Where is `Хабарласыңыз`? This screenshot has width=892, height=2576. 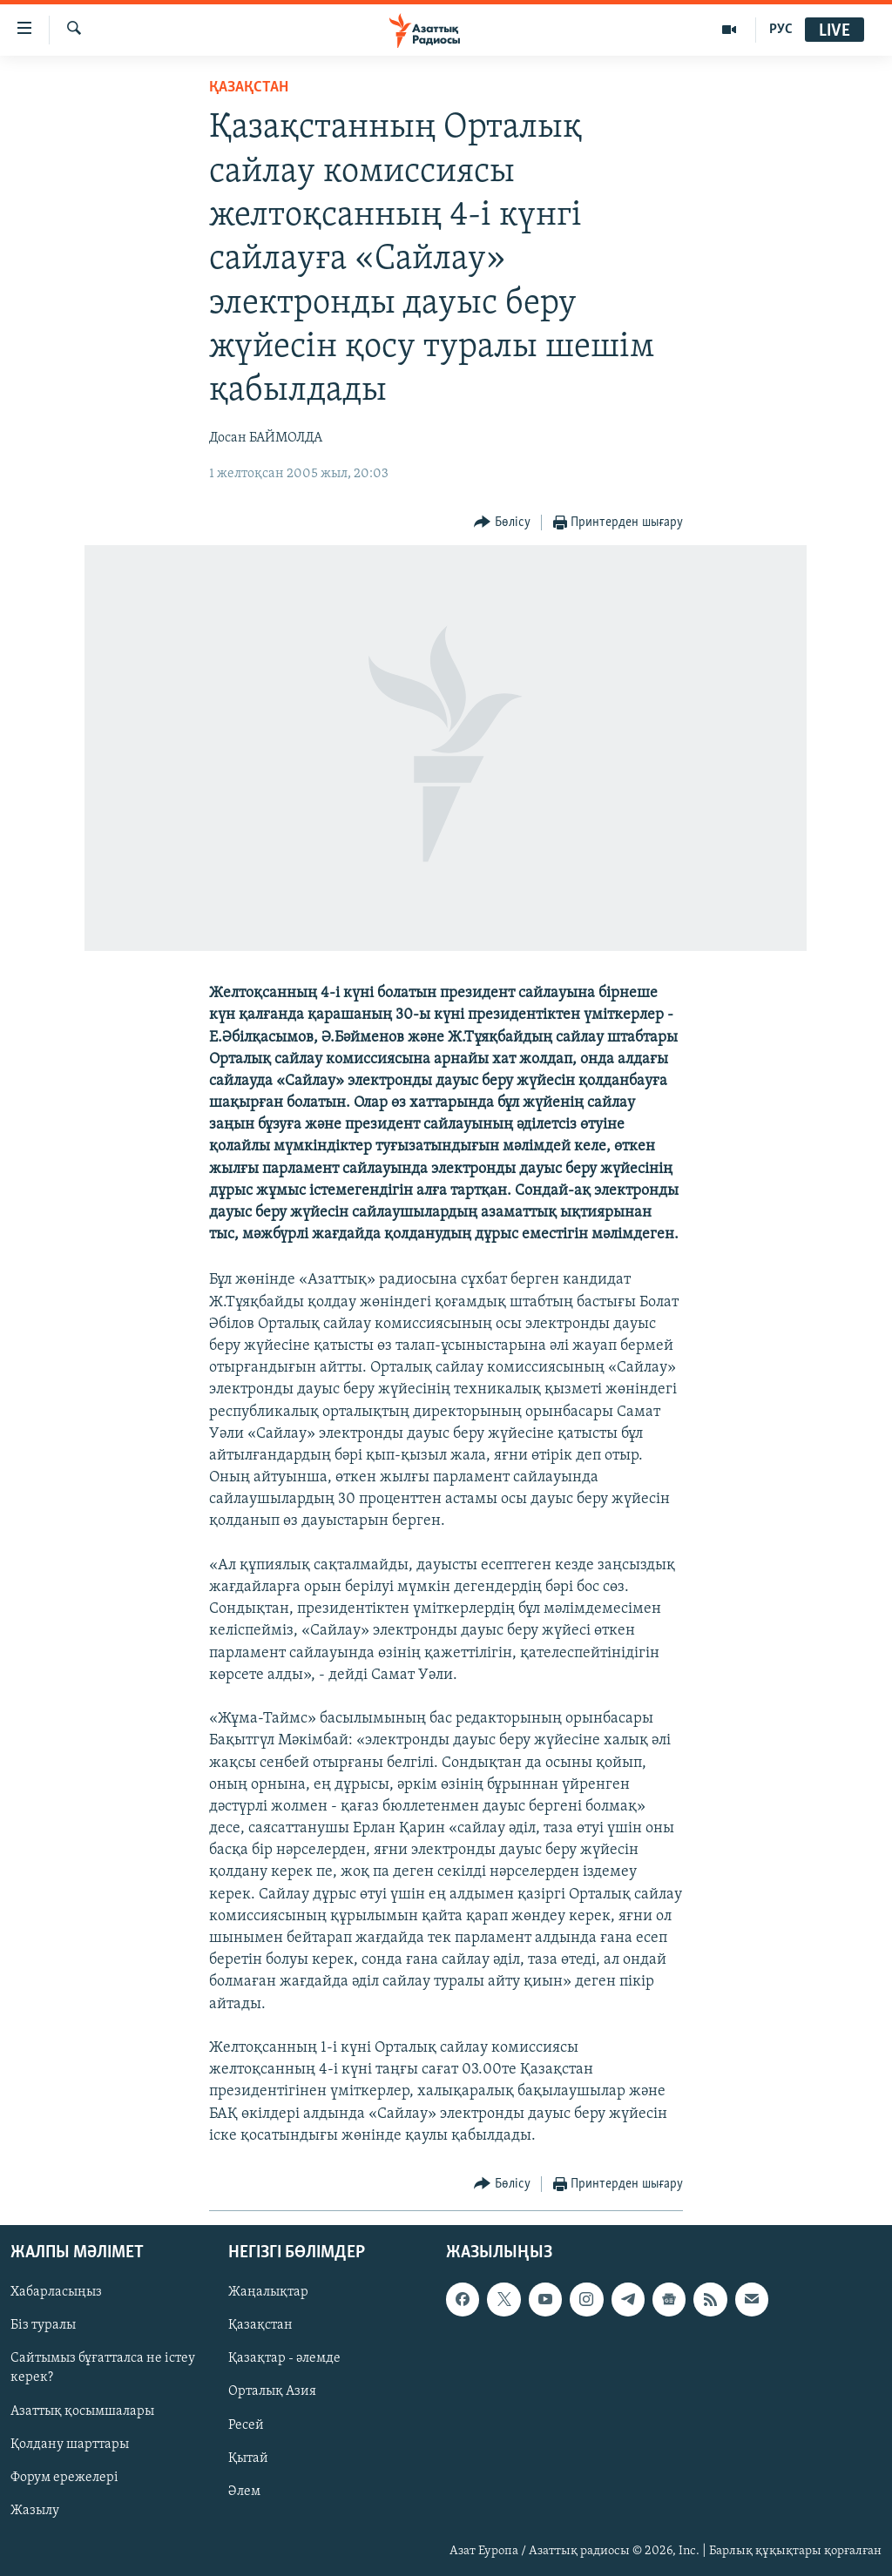
Хабарласыңыз is located at coordinates (56, 2292).